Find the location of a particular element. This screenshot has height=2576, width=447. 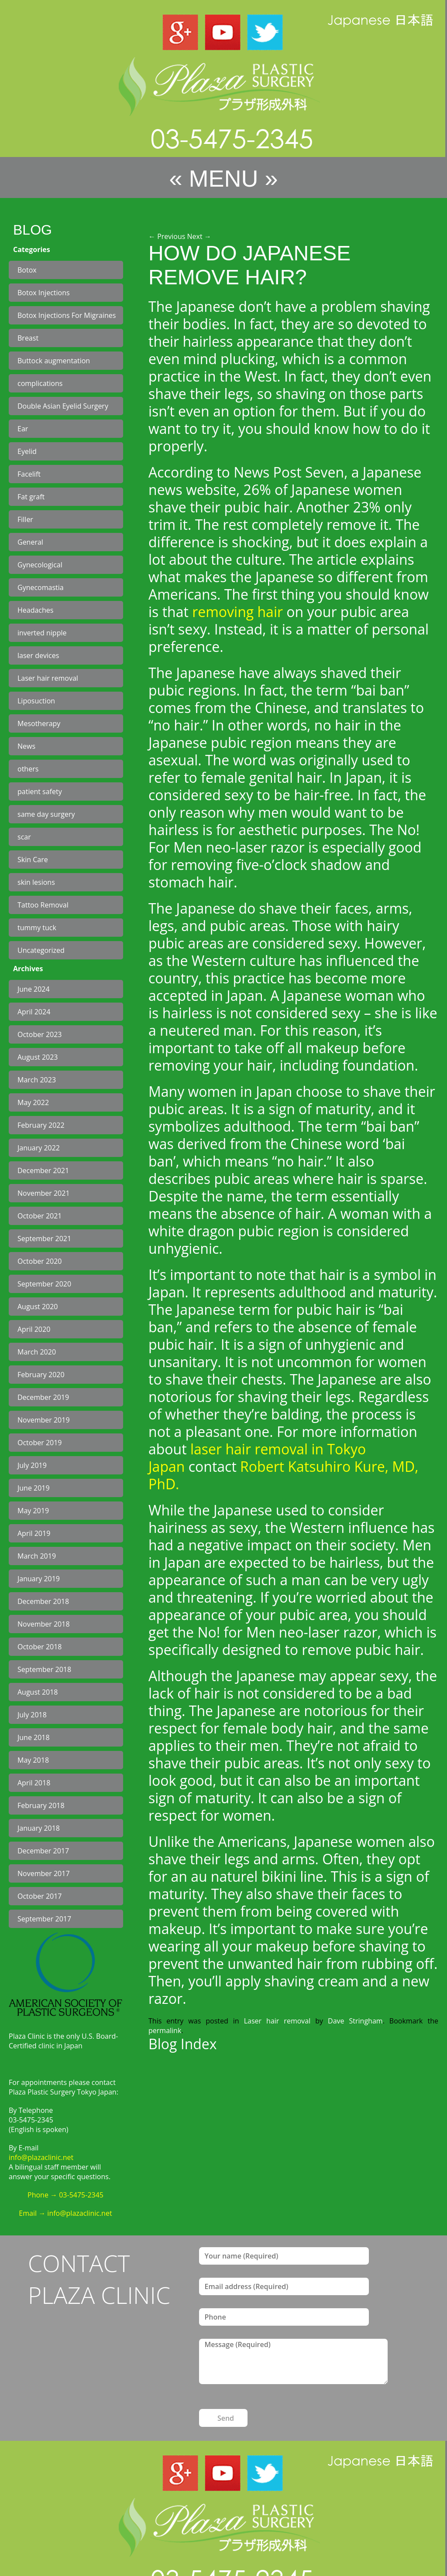

May 2018 is located at coordinates (33, 1760).